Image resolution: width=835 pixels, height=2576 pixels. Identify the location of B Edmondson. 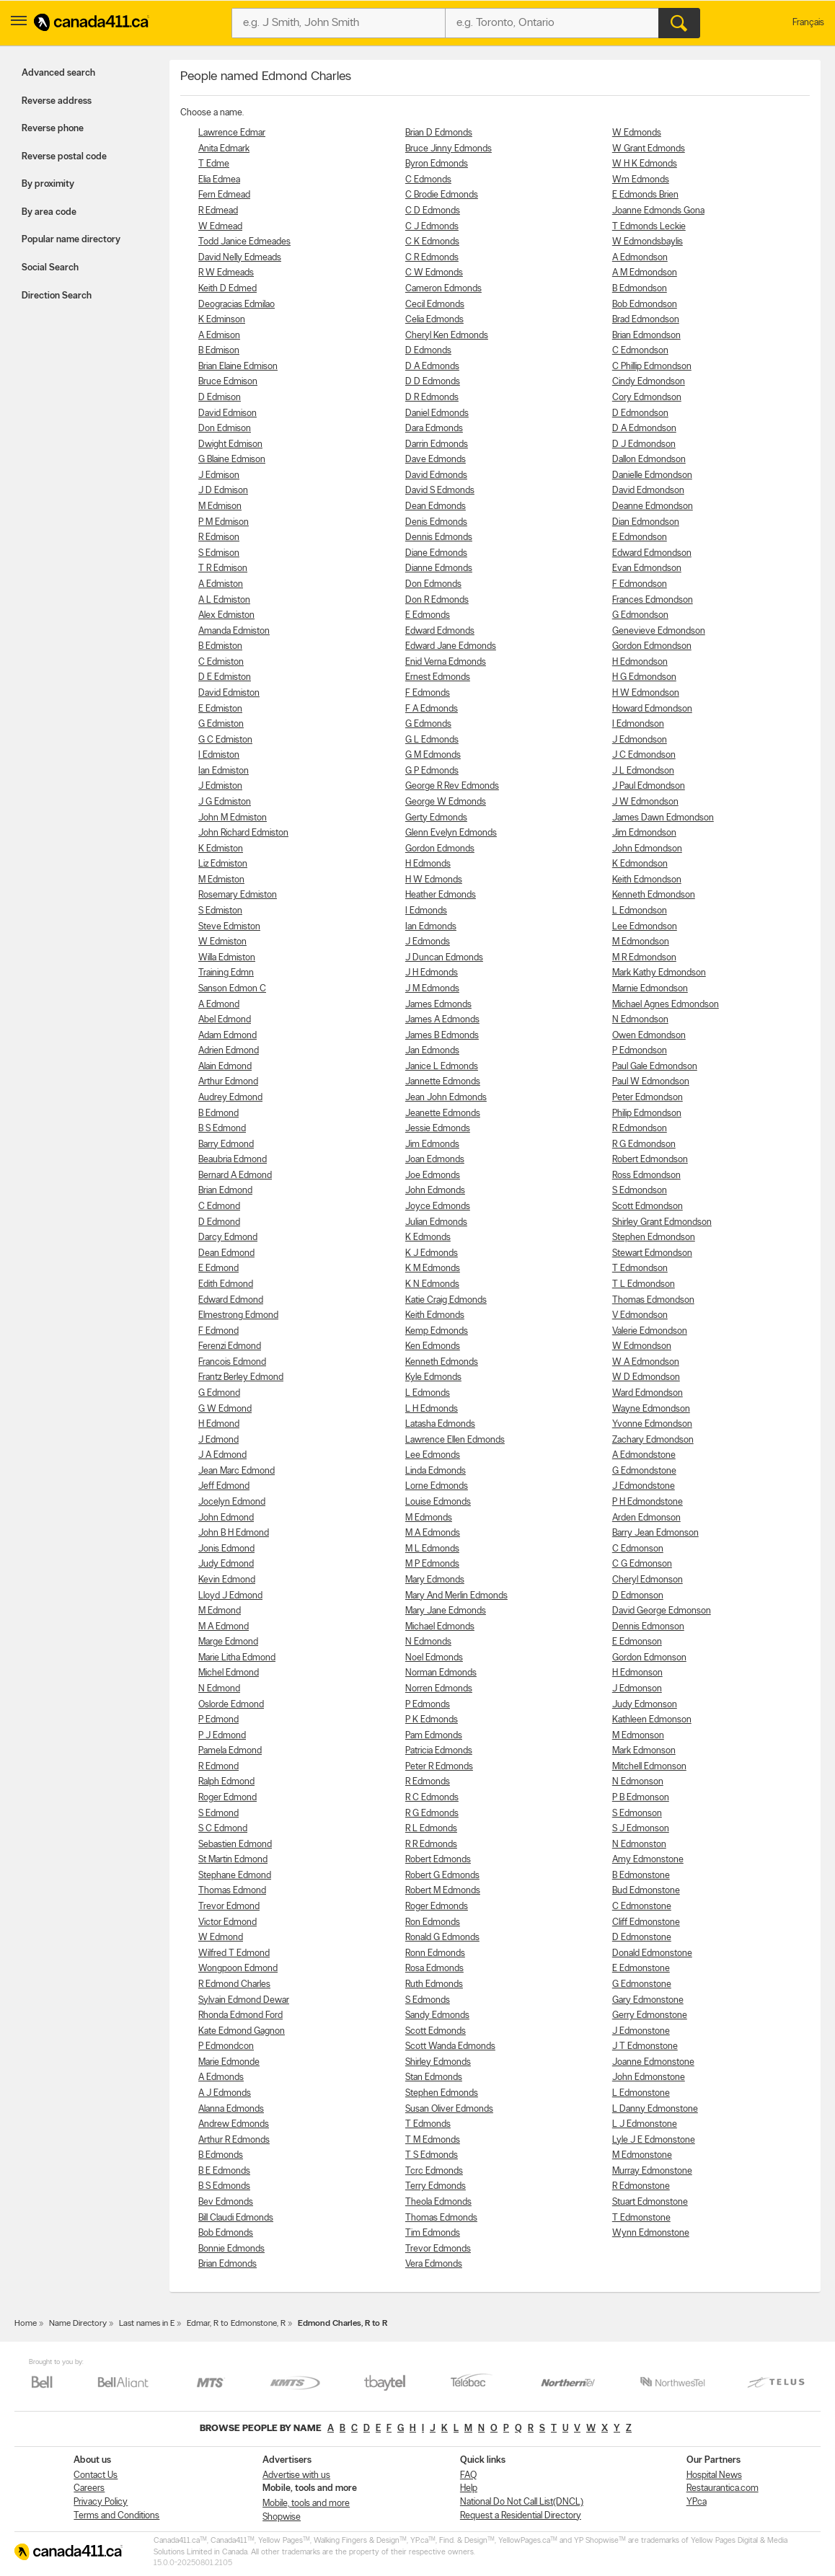
(639, 288).